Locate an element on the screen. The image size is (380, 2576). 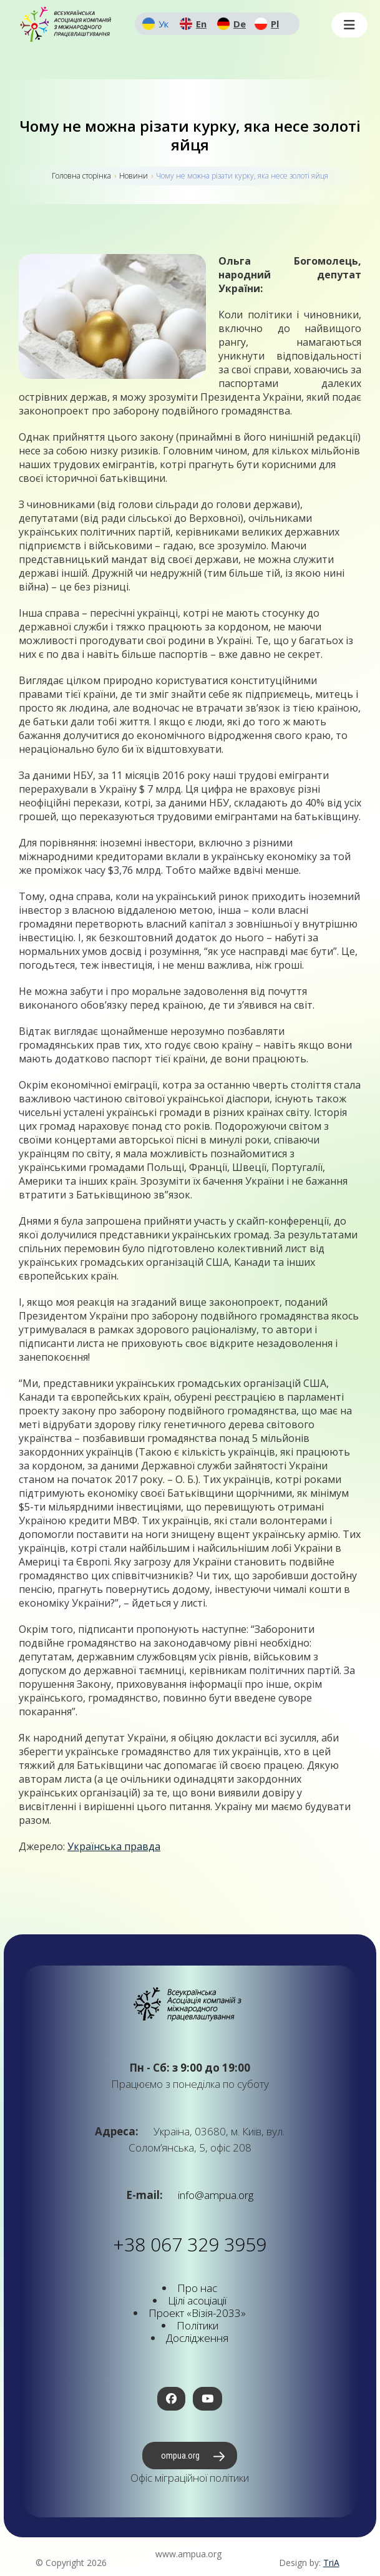
Дослідження is located at coordinates (197, 2338).